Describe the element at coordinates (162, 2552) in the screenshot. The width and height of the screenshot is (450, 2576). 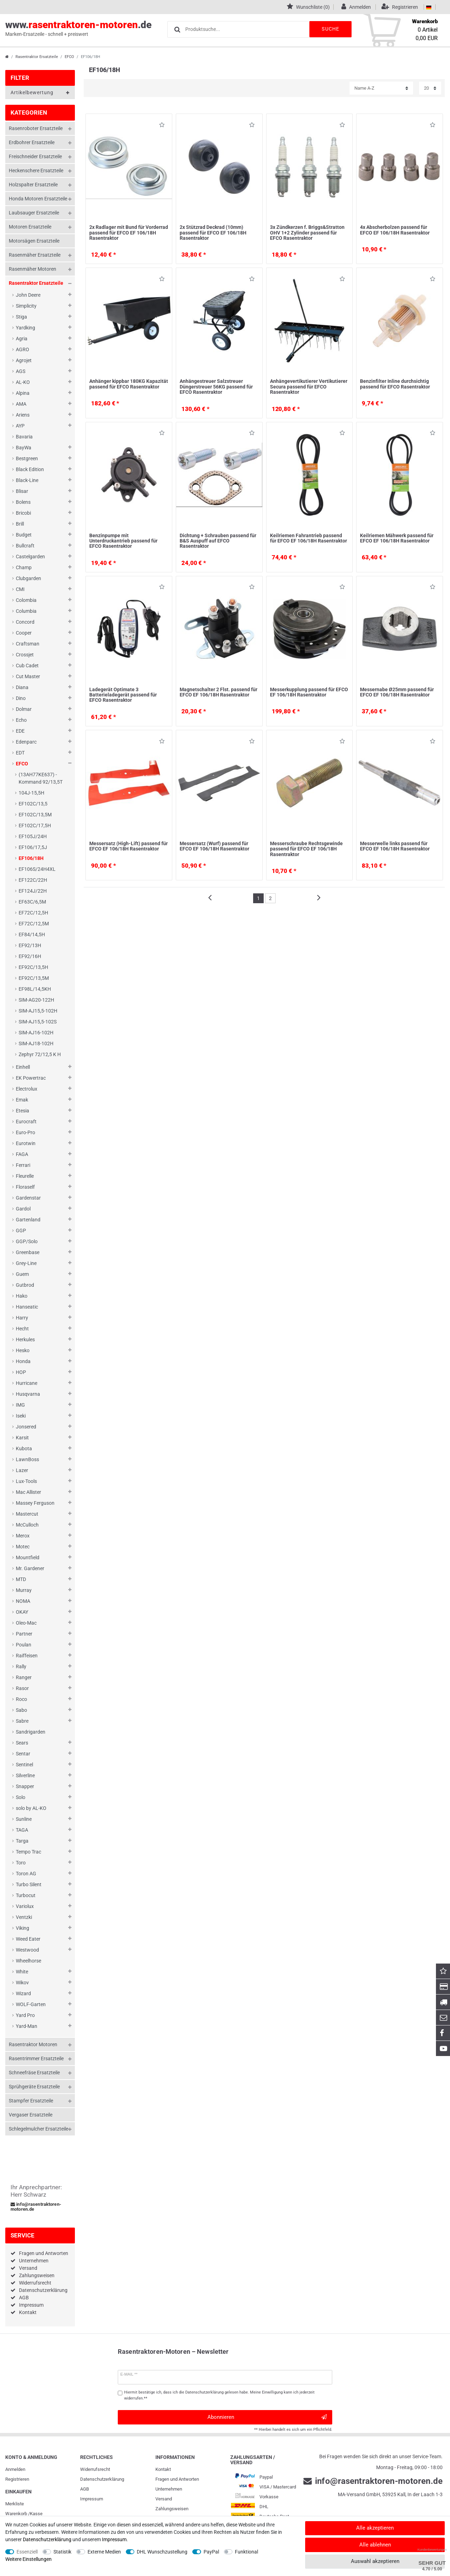
I see `DHL Wunschzustellung` at that location.